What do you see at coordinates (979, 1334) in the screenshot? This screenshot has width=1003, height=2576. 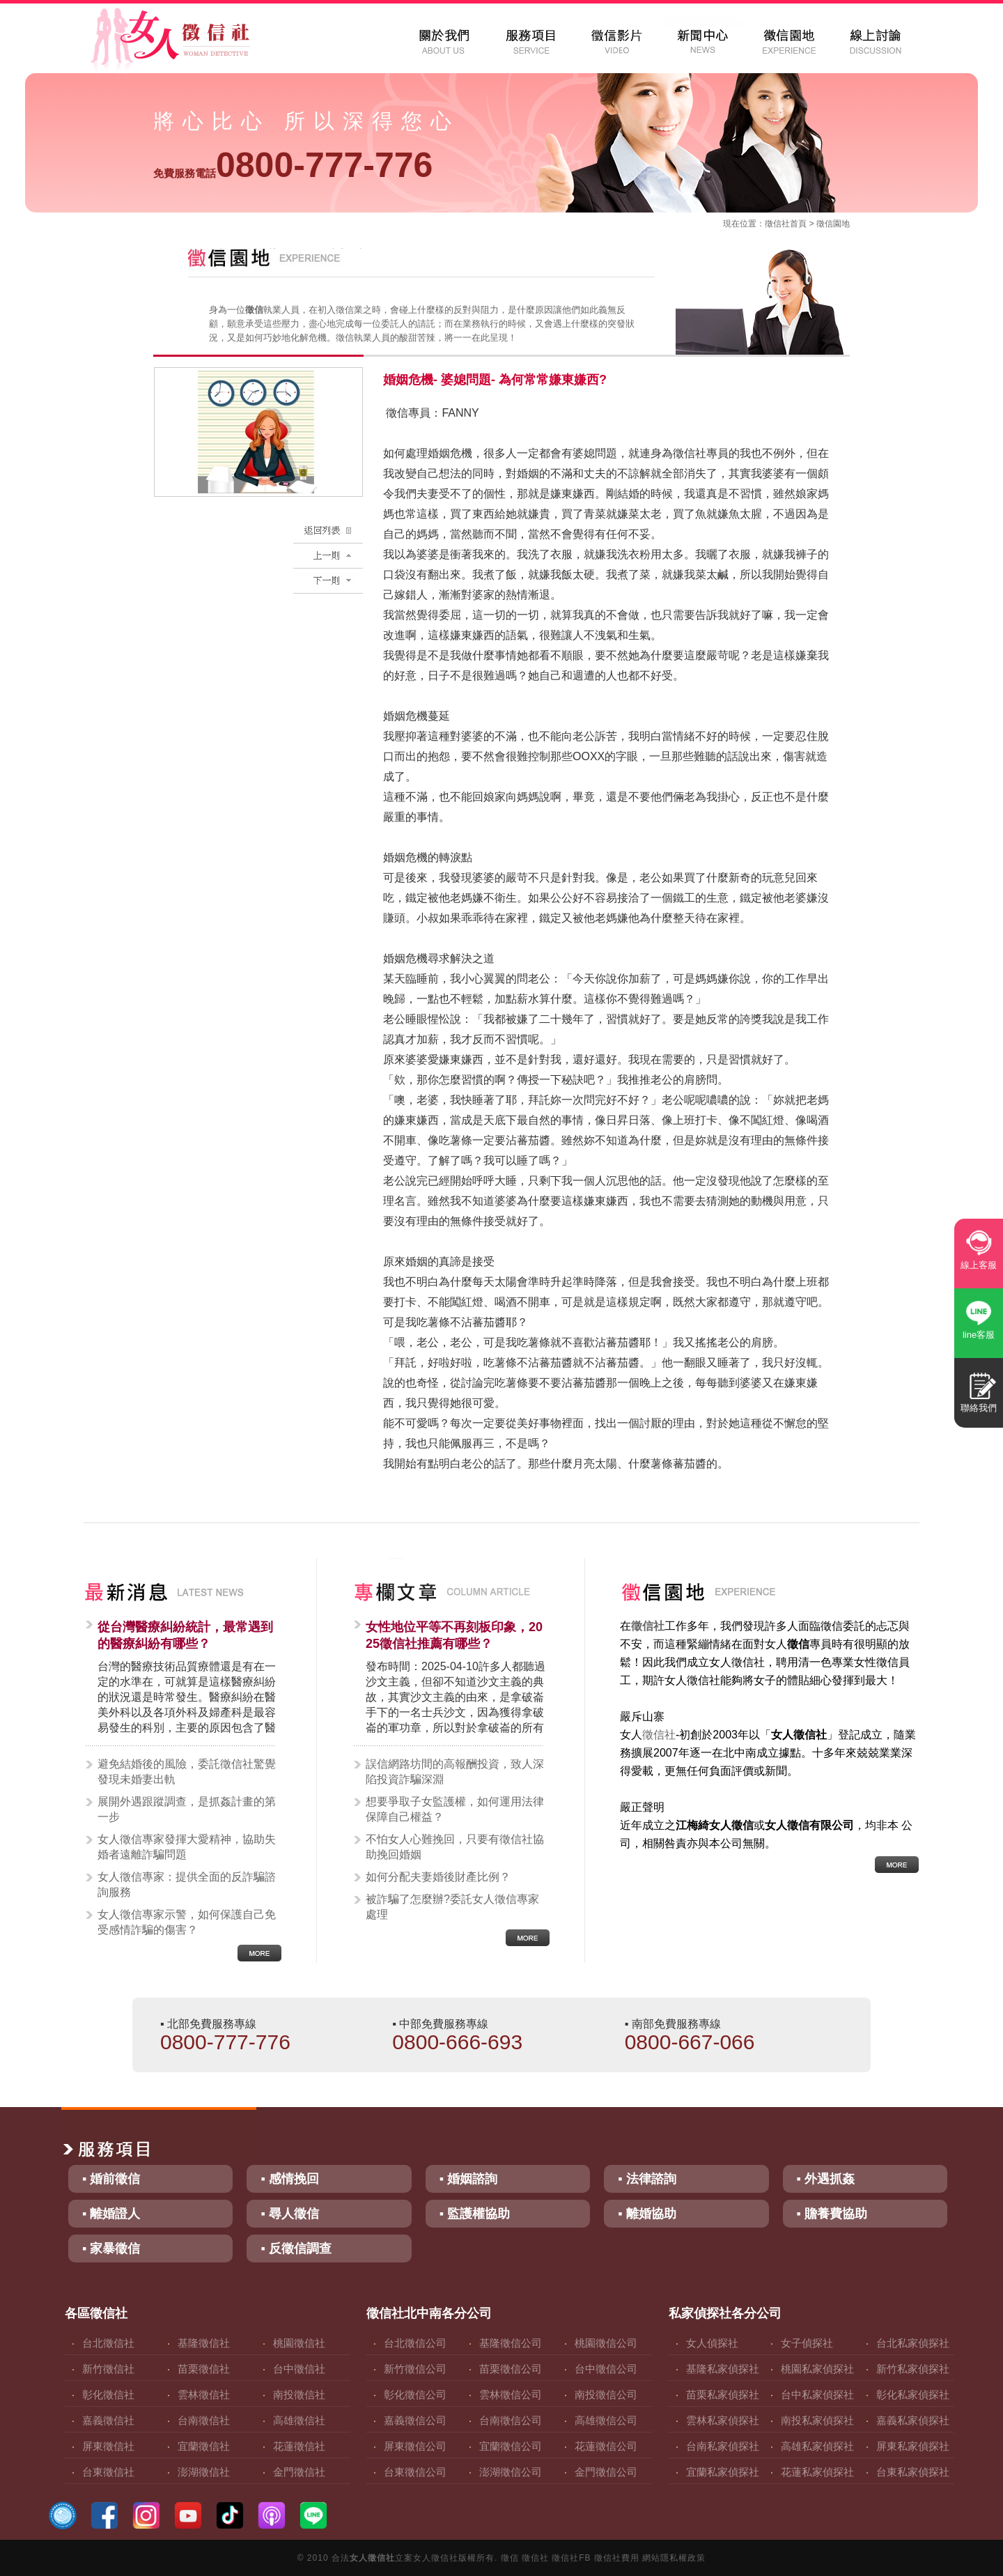 I see `line客服` at bounding box center [979, 1334].